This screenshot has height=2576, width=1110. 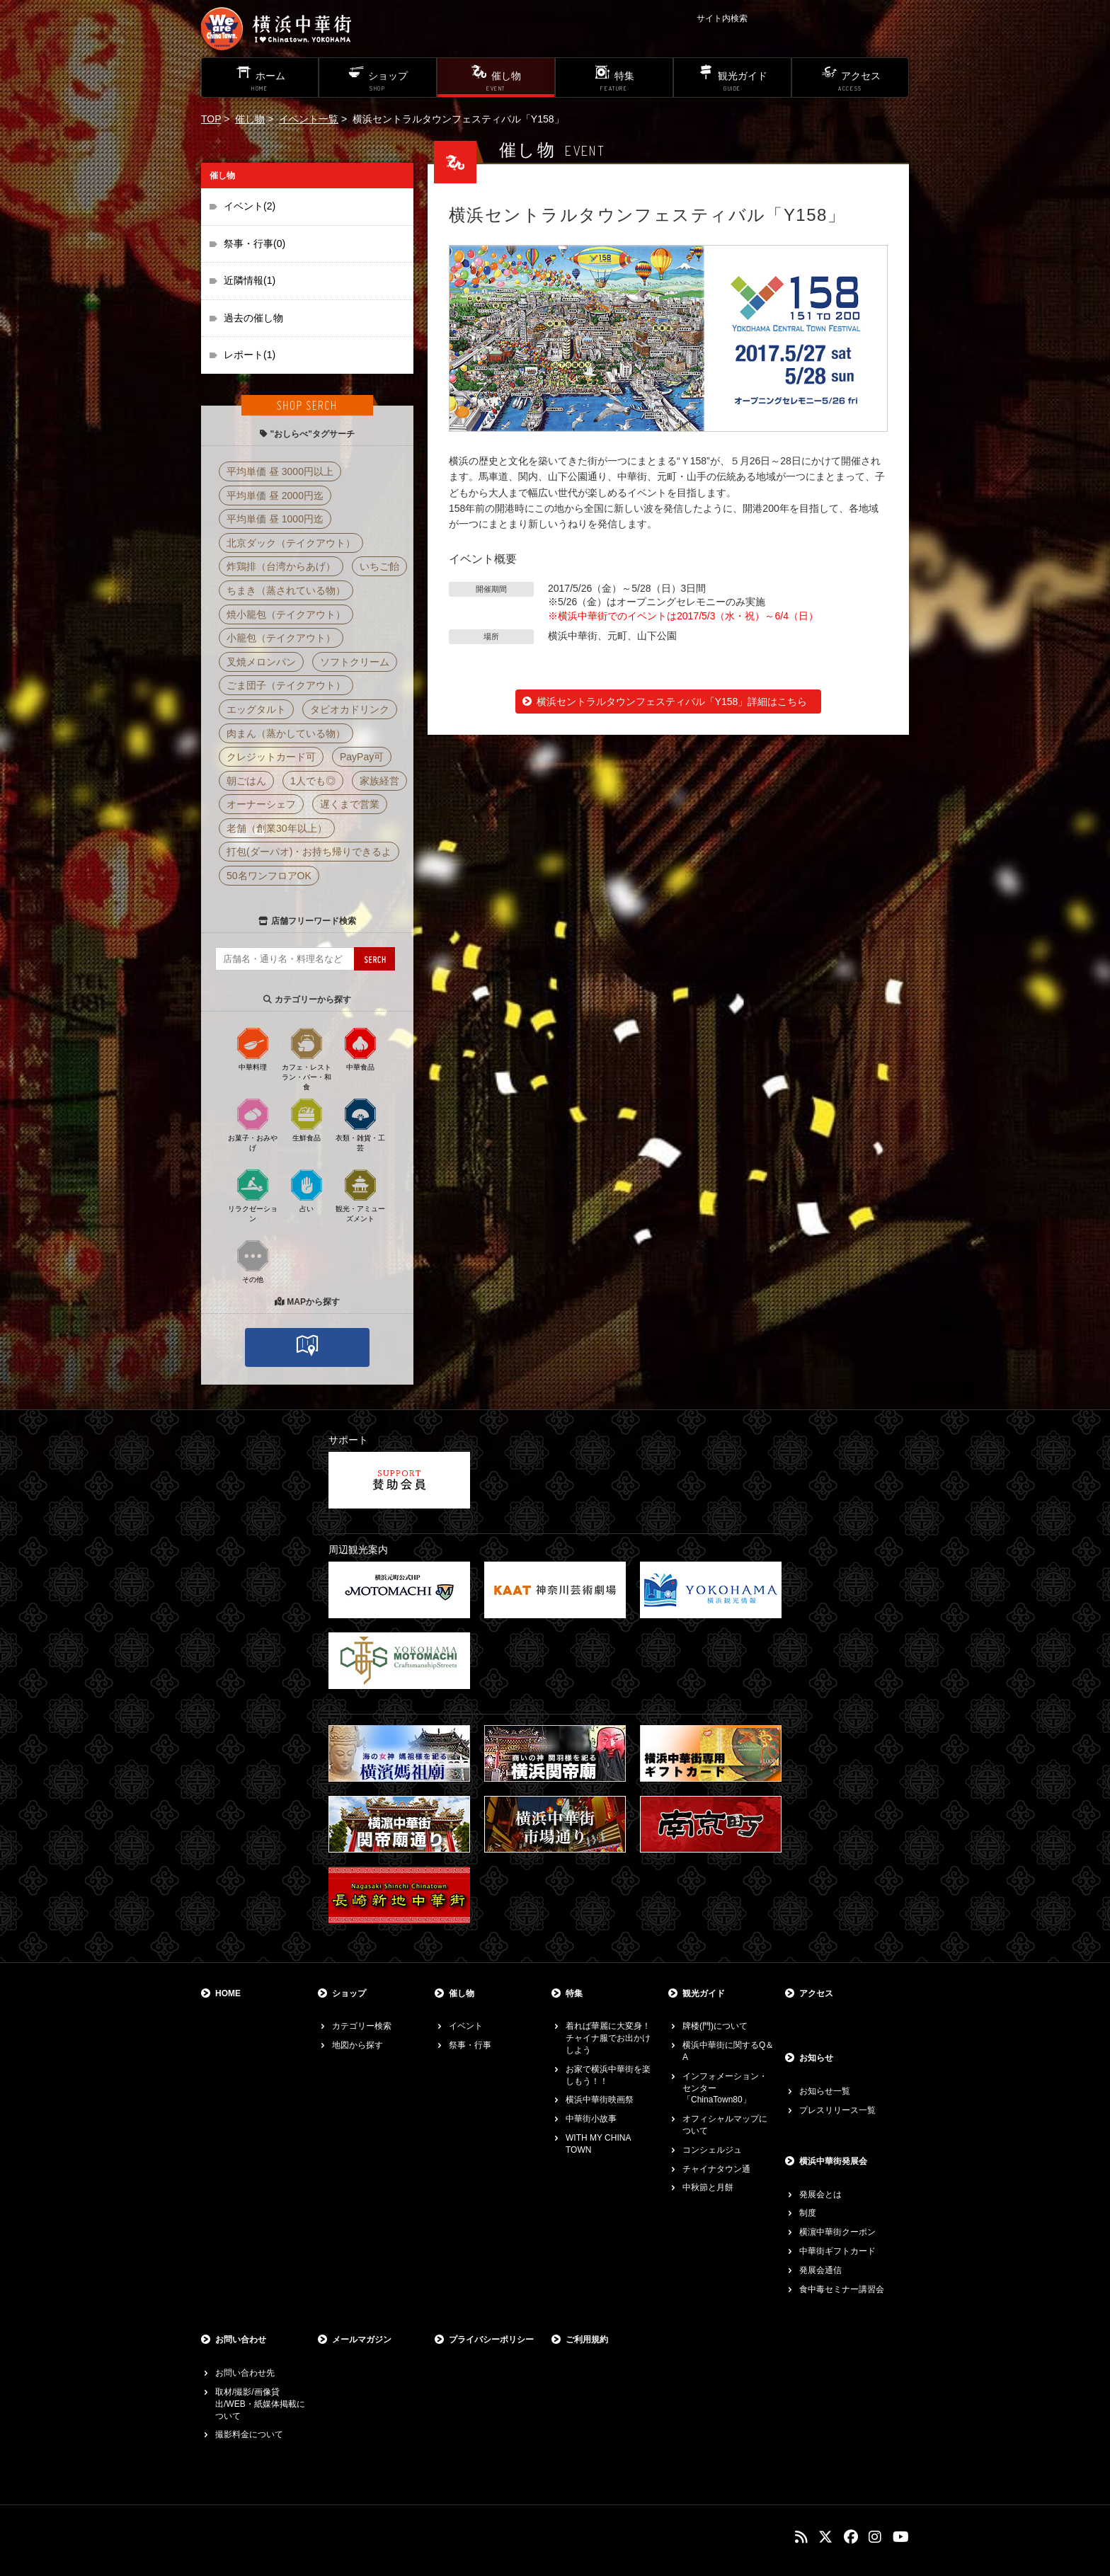 What do you see at coordinates (703, 1993) in the screenshot?
I see `観光ガイド` at bounding box center [703, 1993].